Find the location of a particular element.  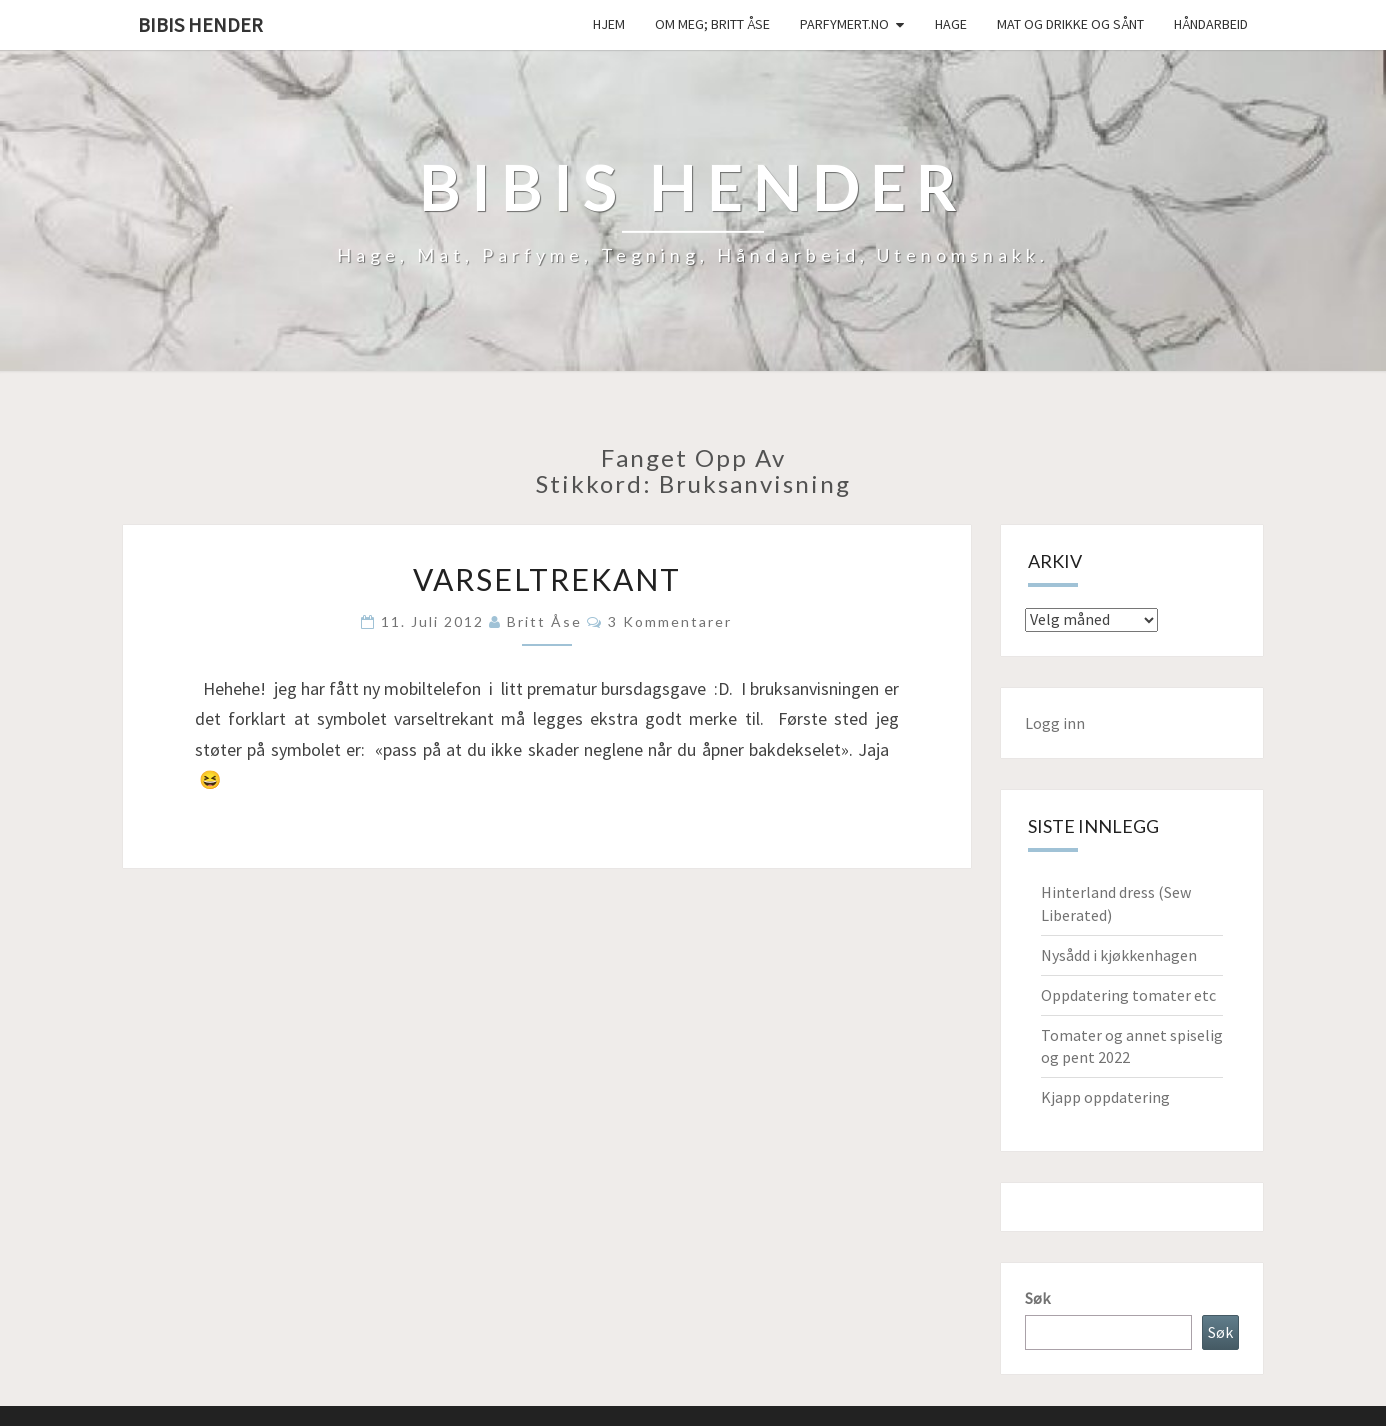

Hjem is located at coordinates (609, 24).